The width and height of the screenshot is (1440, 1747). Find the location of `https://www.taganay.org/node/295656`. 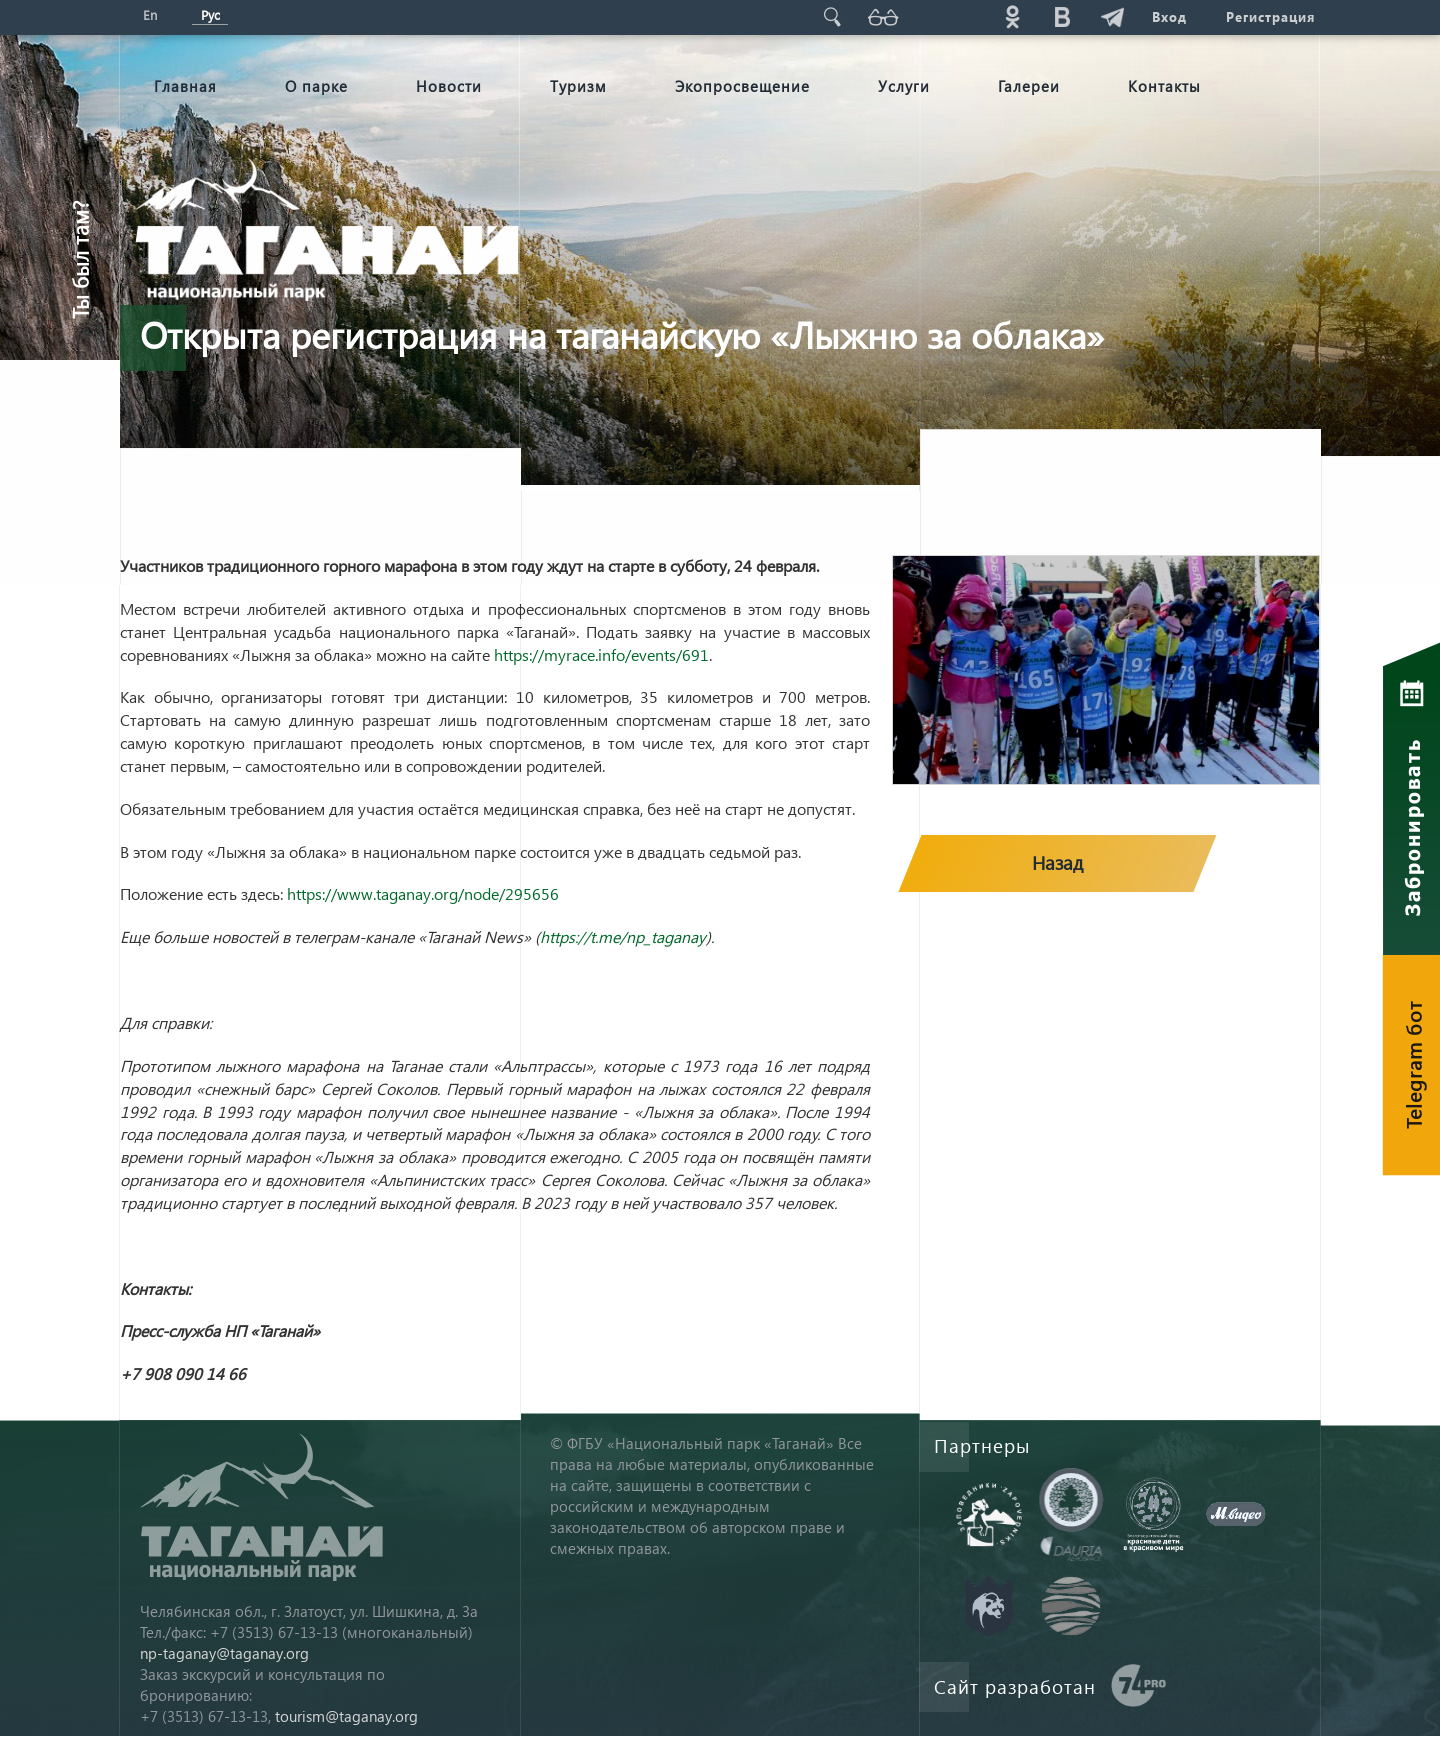

https://www.taganay.org/node/295656 is located at coordinates (423, 893).